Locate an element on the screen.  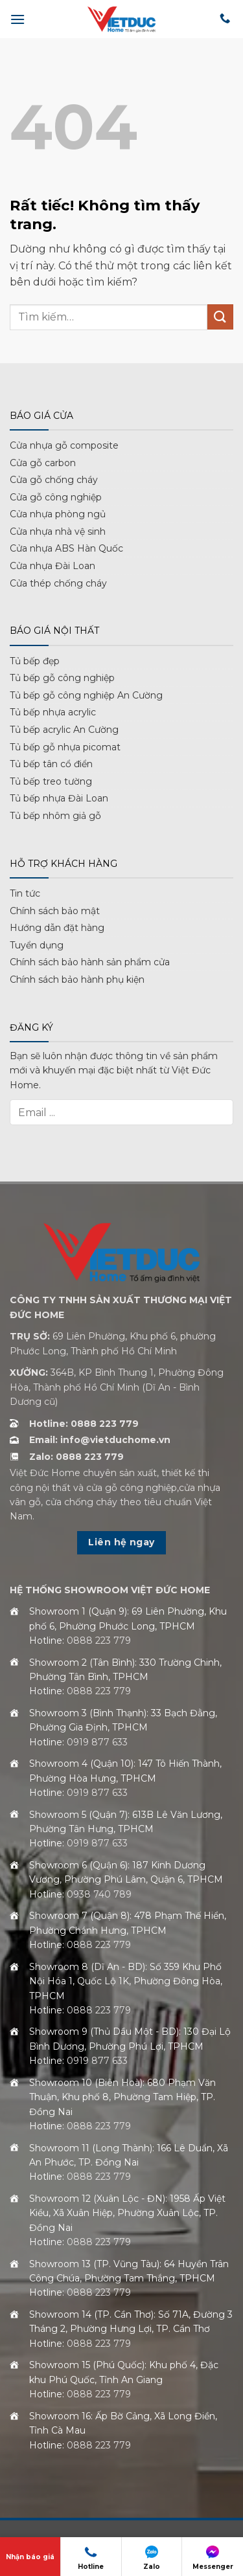
0919 877 633 is located at coordinates (97, 1742).